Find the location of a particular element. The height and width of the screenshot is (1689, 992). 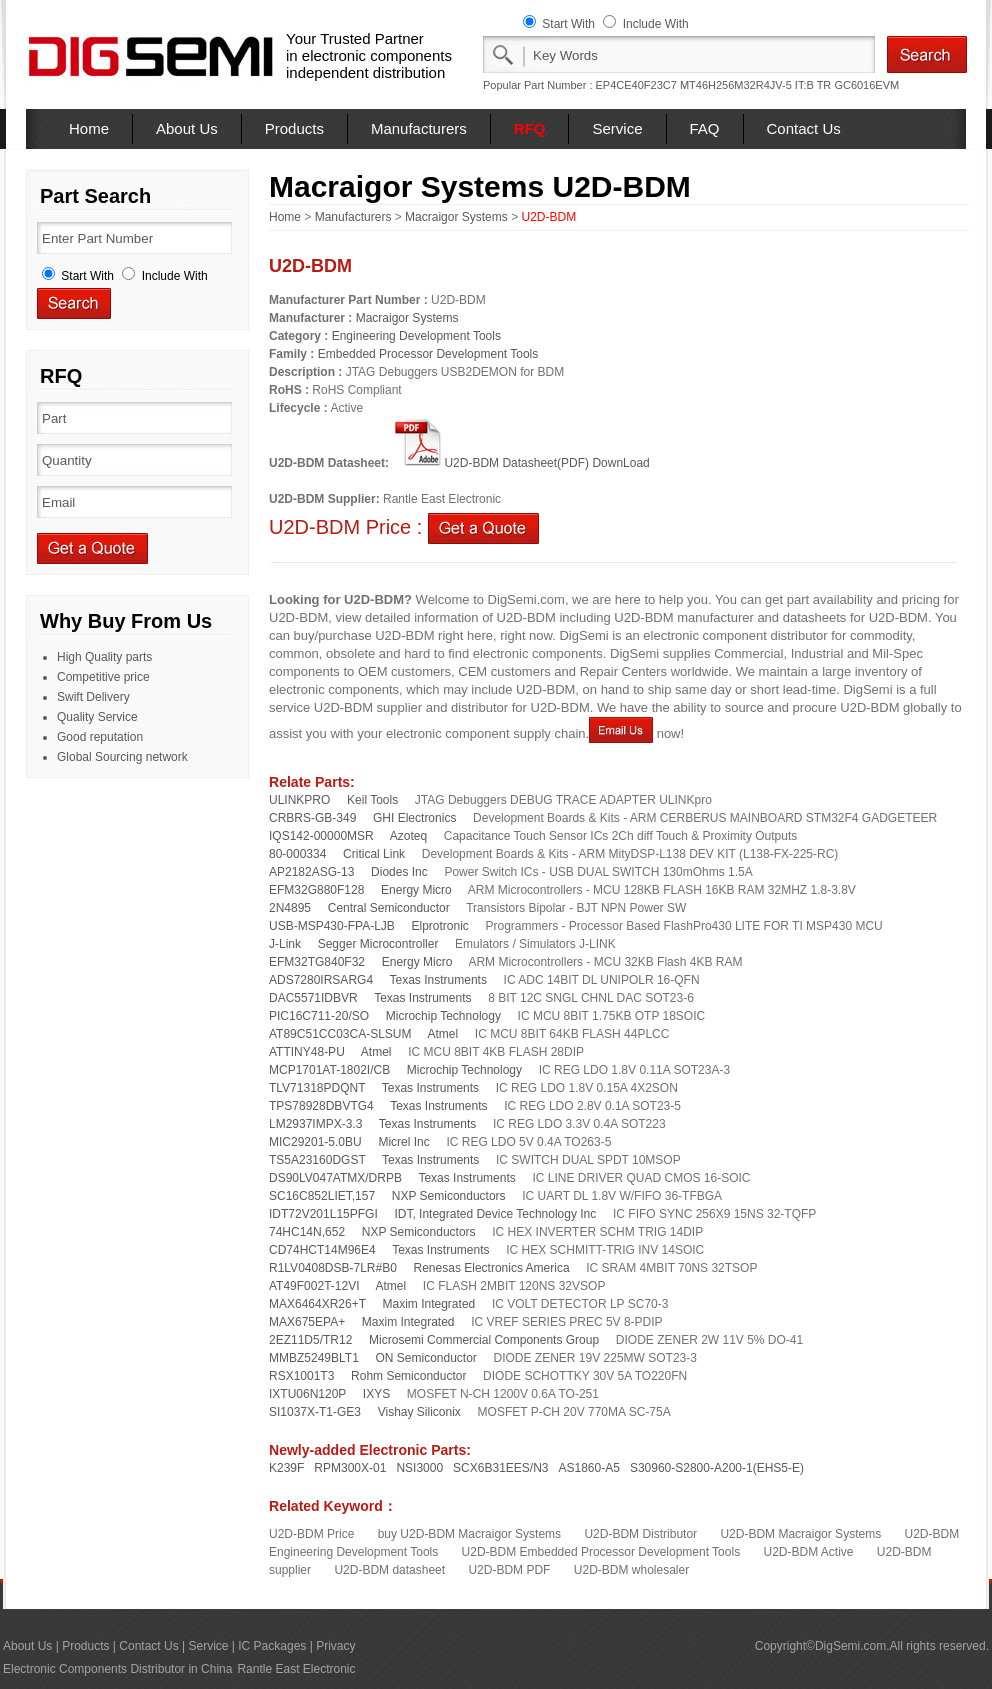

IC Packages is located at coordinates (272, 1646).